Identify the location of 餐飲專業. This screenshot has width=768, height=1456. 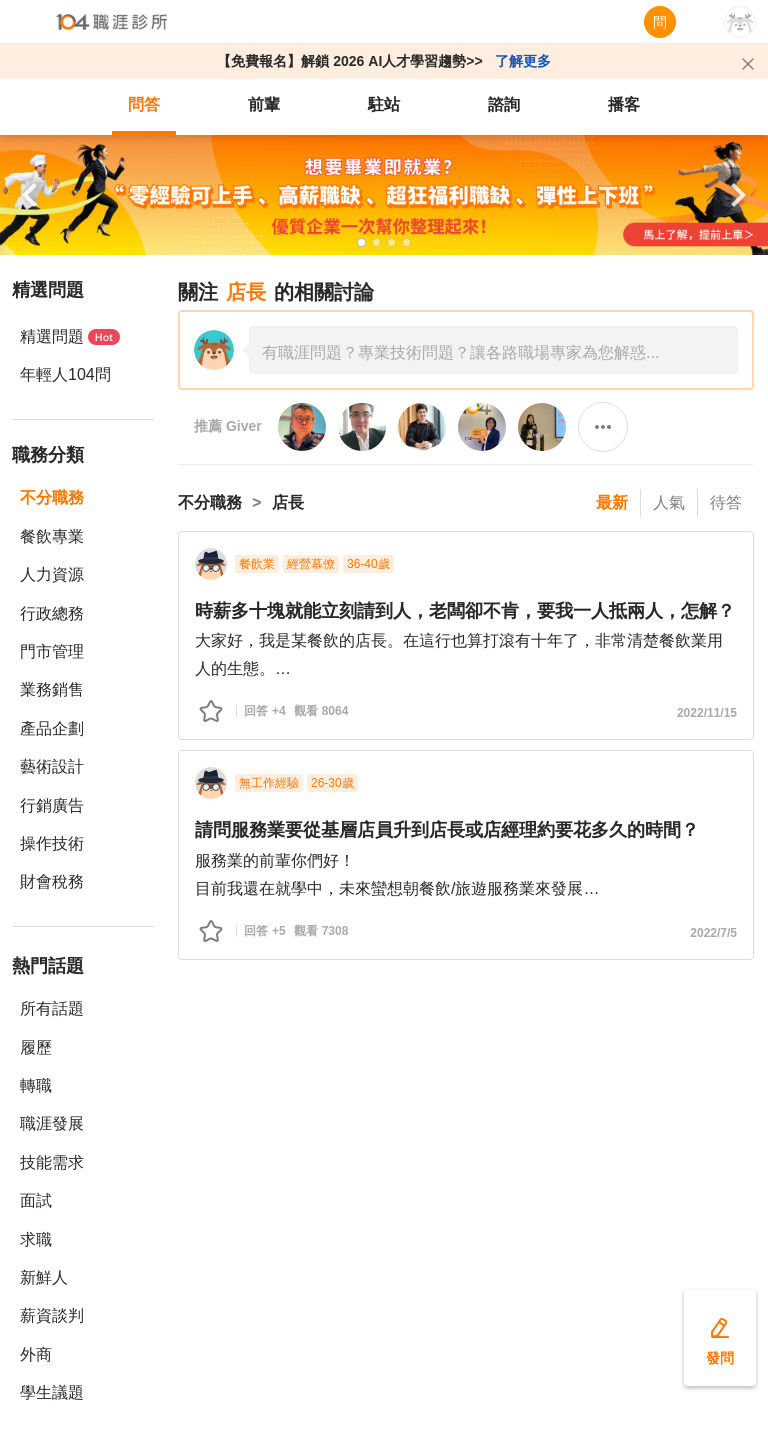
(52, 536).